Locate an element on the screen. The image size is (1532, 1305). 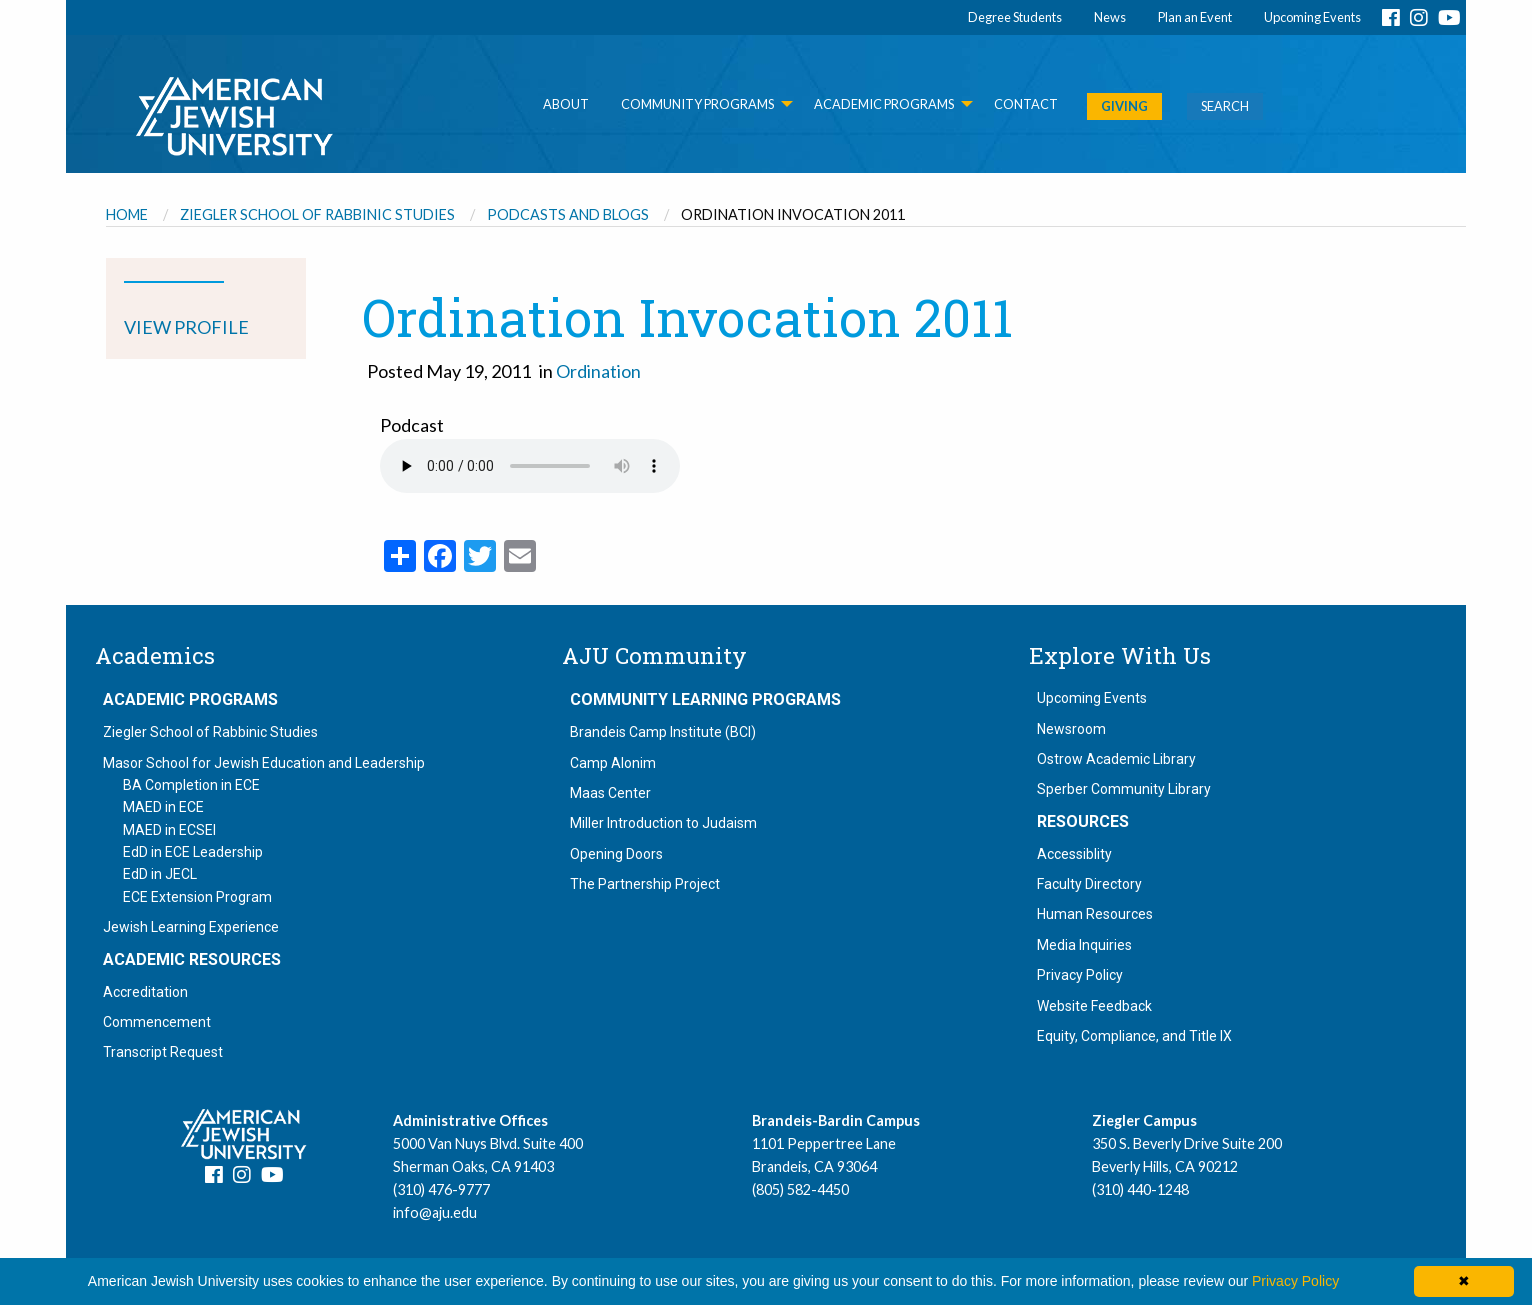
GIVING is located at coordinates (1124, 106).